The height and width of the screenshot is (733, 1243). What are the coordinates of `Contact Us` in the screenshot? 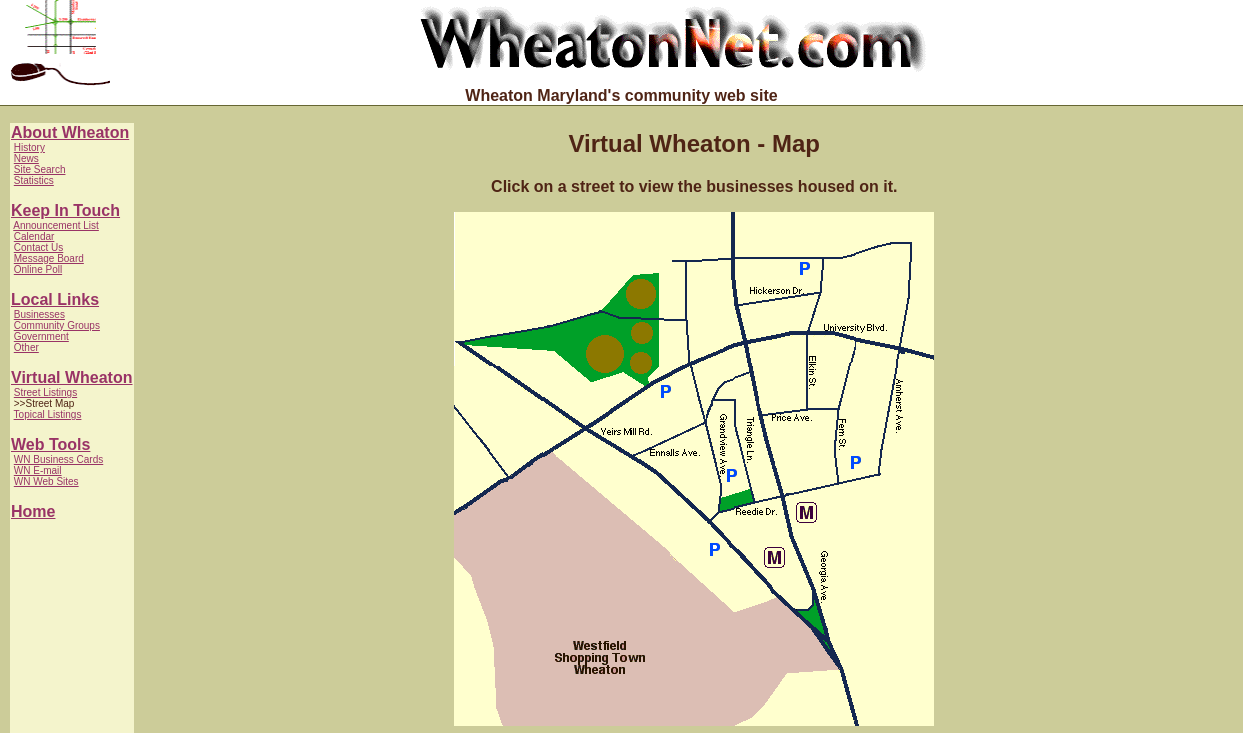 It's located at (38, 247).